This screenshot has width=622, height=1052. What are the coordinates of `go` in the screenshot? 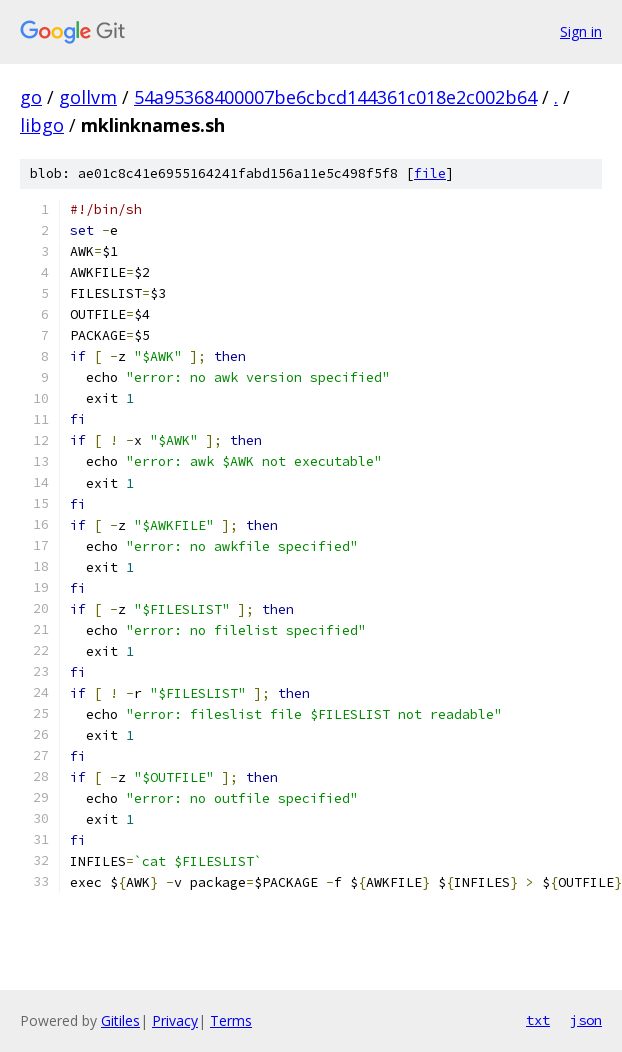 It's located at (31, 97).